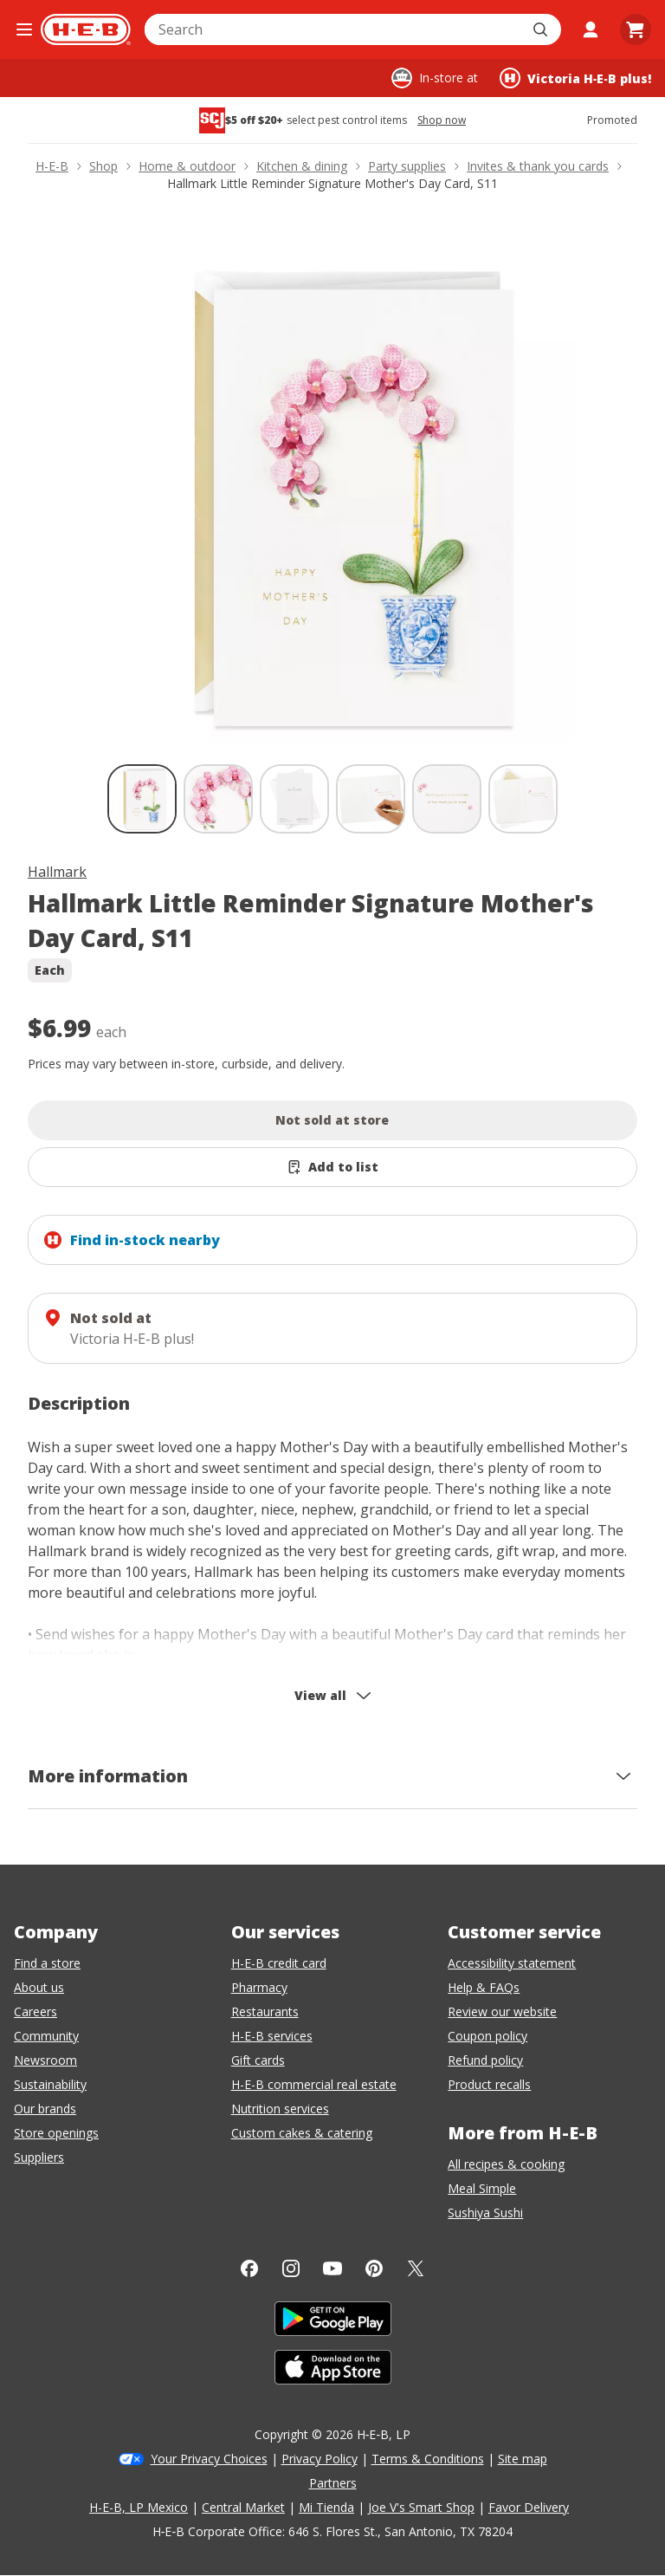  I want to click on Terms & Conditions, so click(427, 2458).